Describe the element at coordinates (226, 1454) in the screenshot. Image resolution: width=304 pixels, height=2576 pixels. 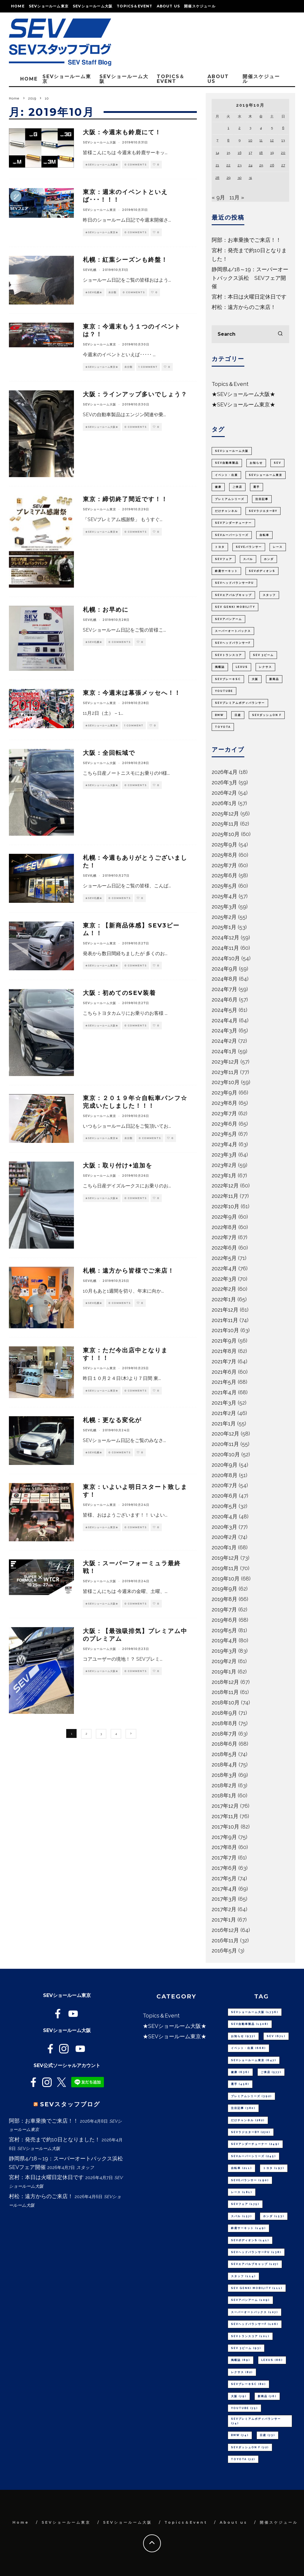
I see `2020年10月` at that location.